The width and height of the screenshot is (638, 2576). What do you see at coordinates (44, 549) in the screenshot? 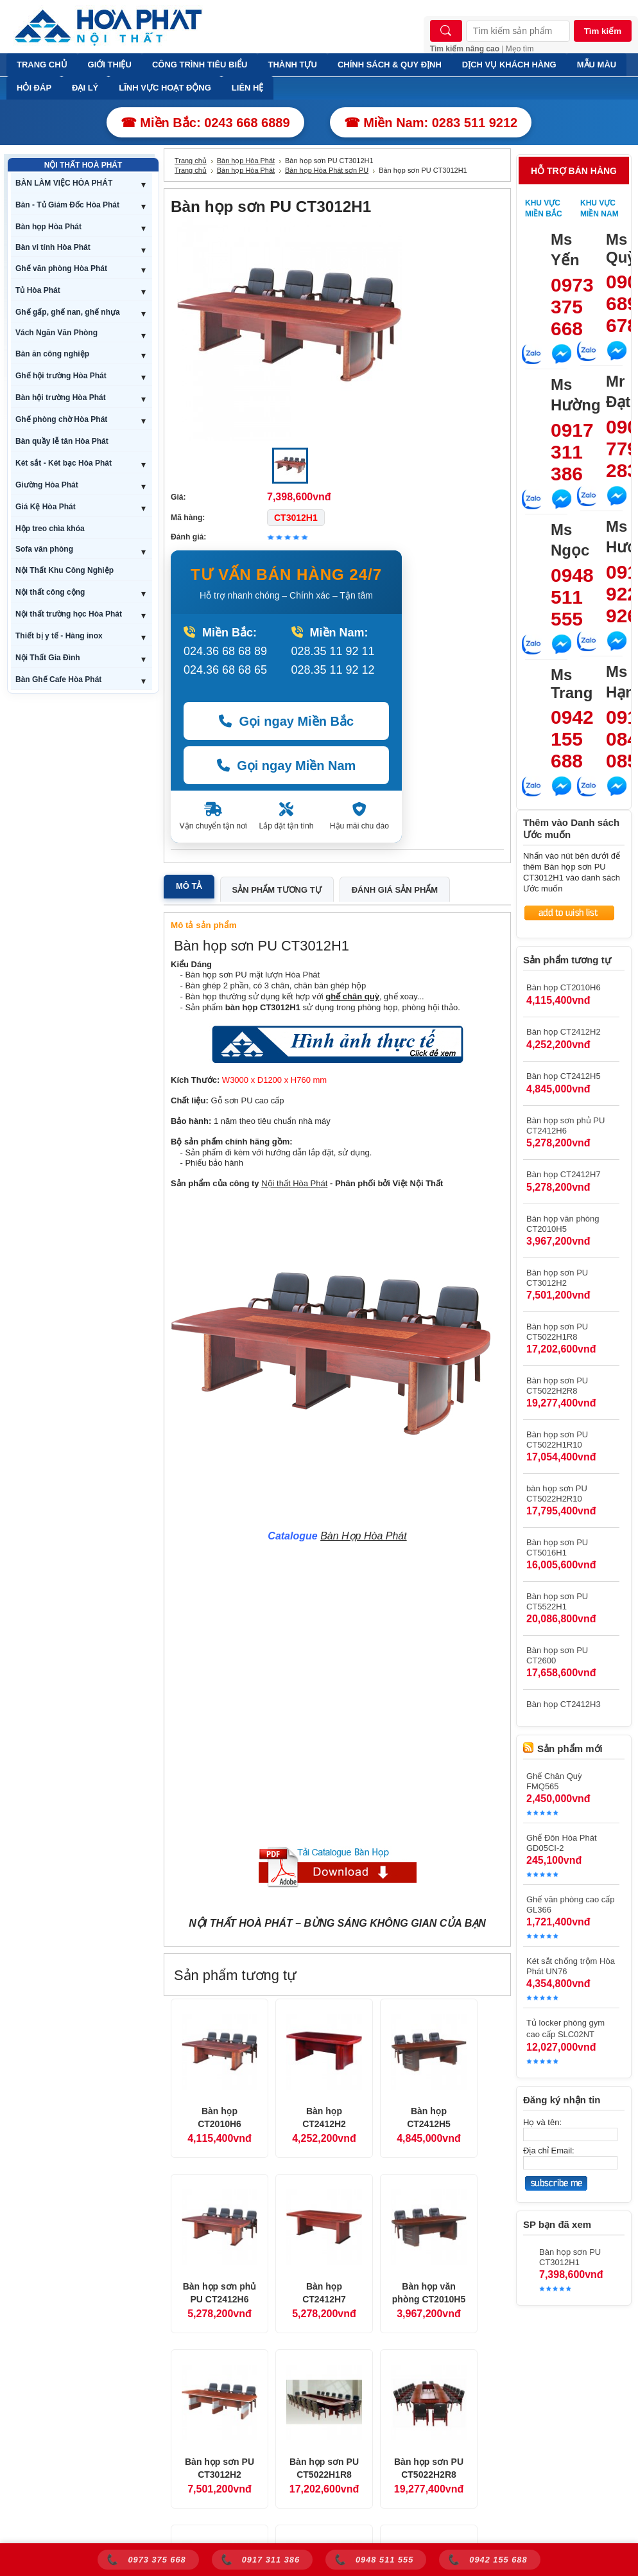
I see `Sofa văn phòng` at bounding box center [44, 549].